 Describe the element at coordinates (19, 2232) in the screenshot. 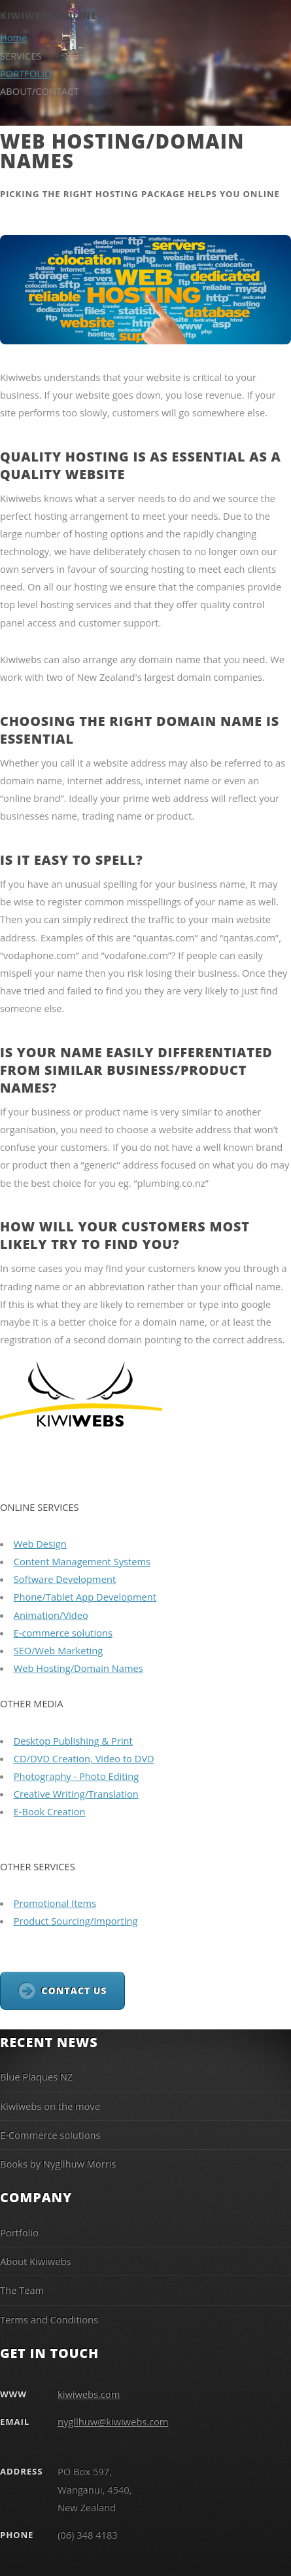

I see `Portfolio` at that location.